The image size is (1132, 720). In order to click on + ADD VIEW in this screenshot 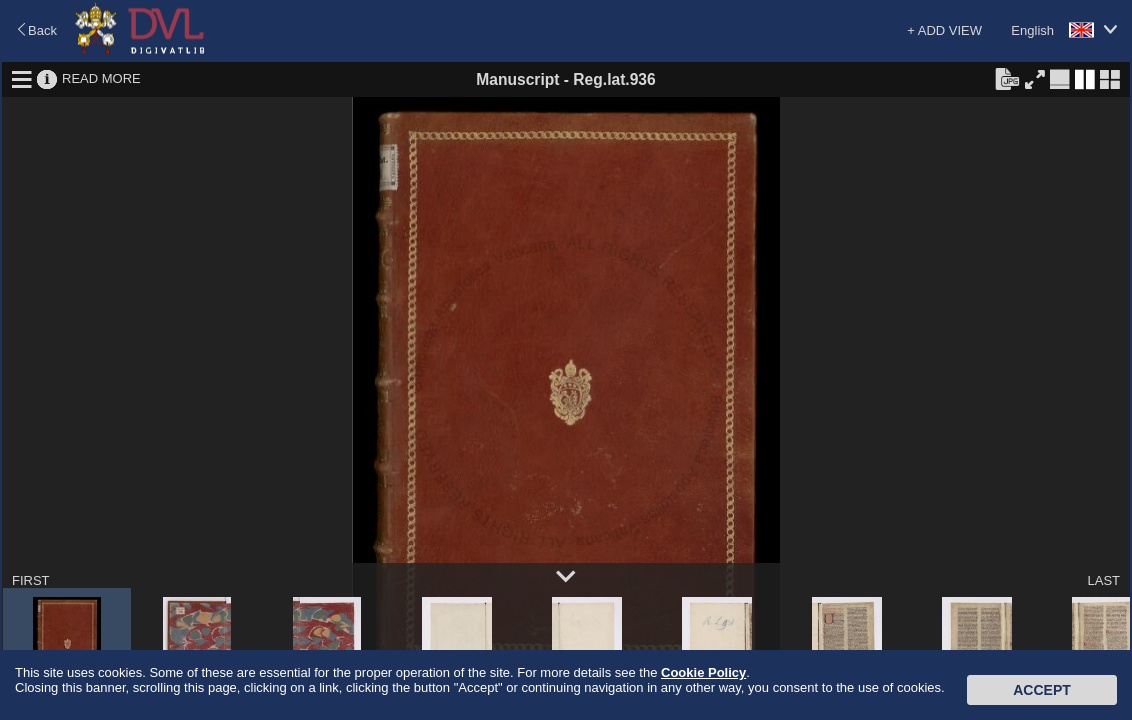, I will do `click(944, 30)`.